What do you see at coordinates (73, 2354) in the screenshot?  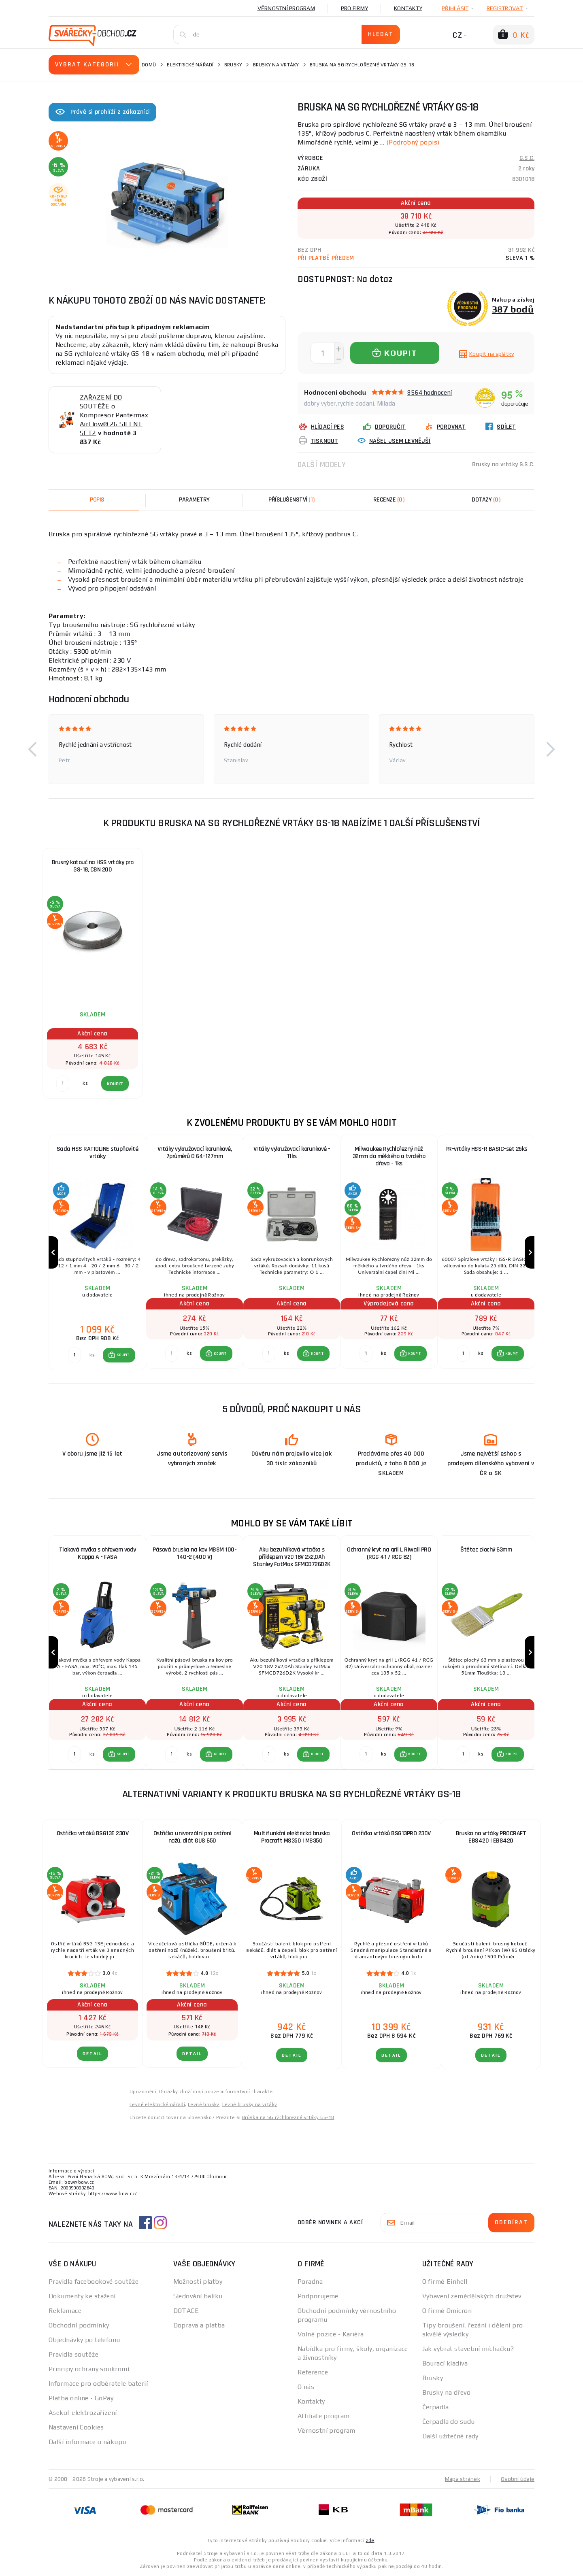 I see `Pravidla soutěže` at bounding box center [73, 2354].